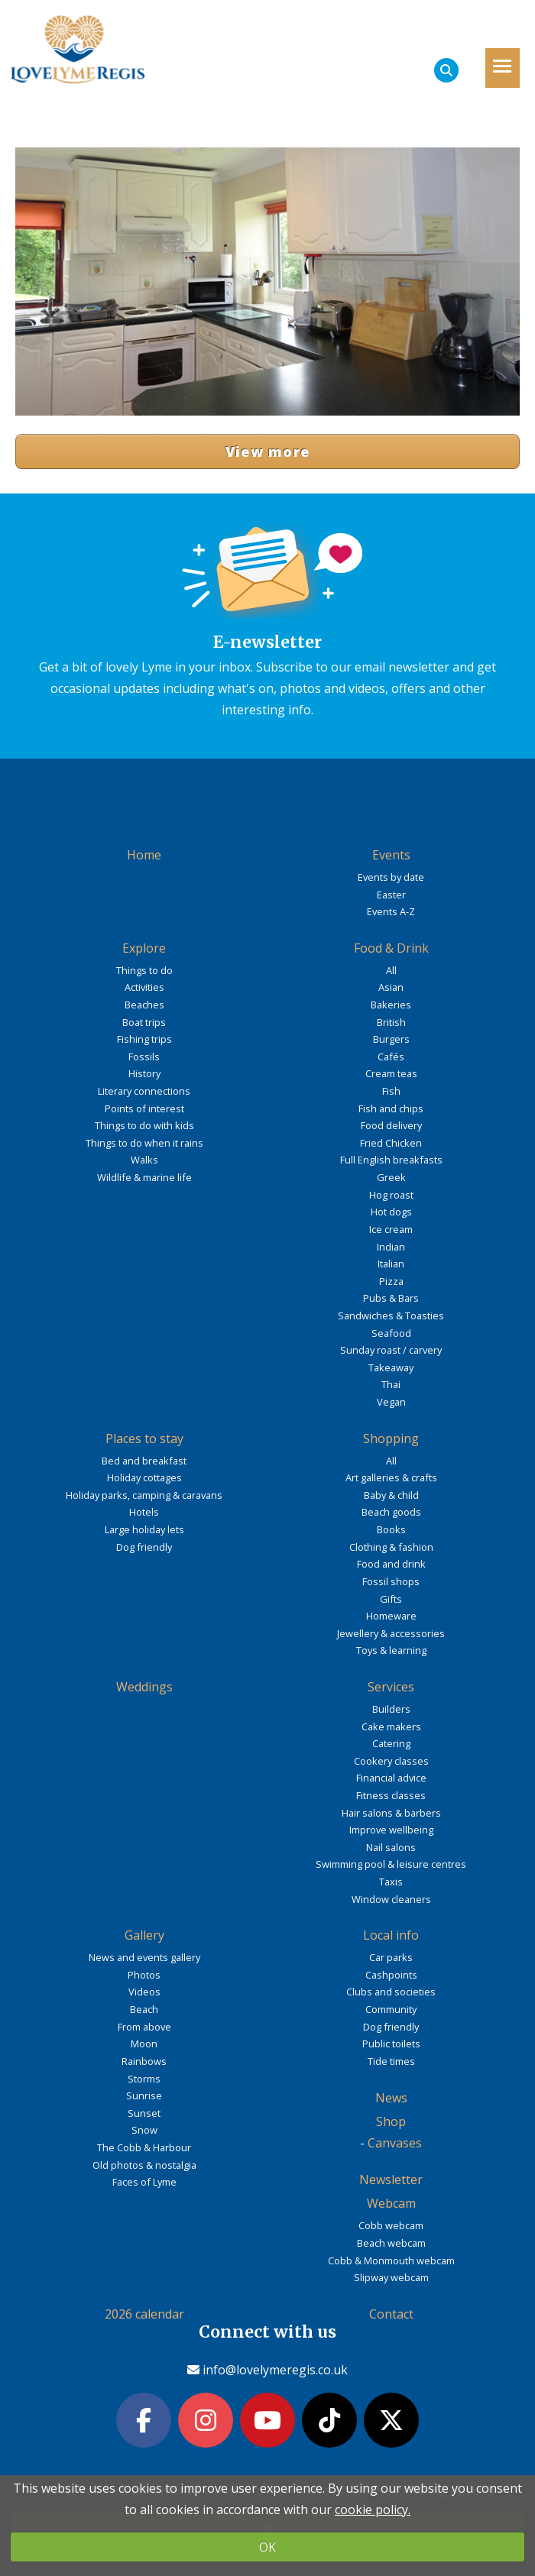 The height and width of the screenshot is (2576, 535). I want to click on Cafés, so click(391, 1056).